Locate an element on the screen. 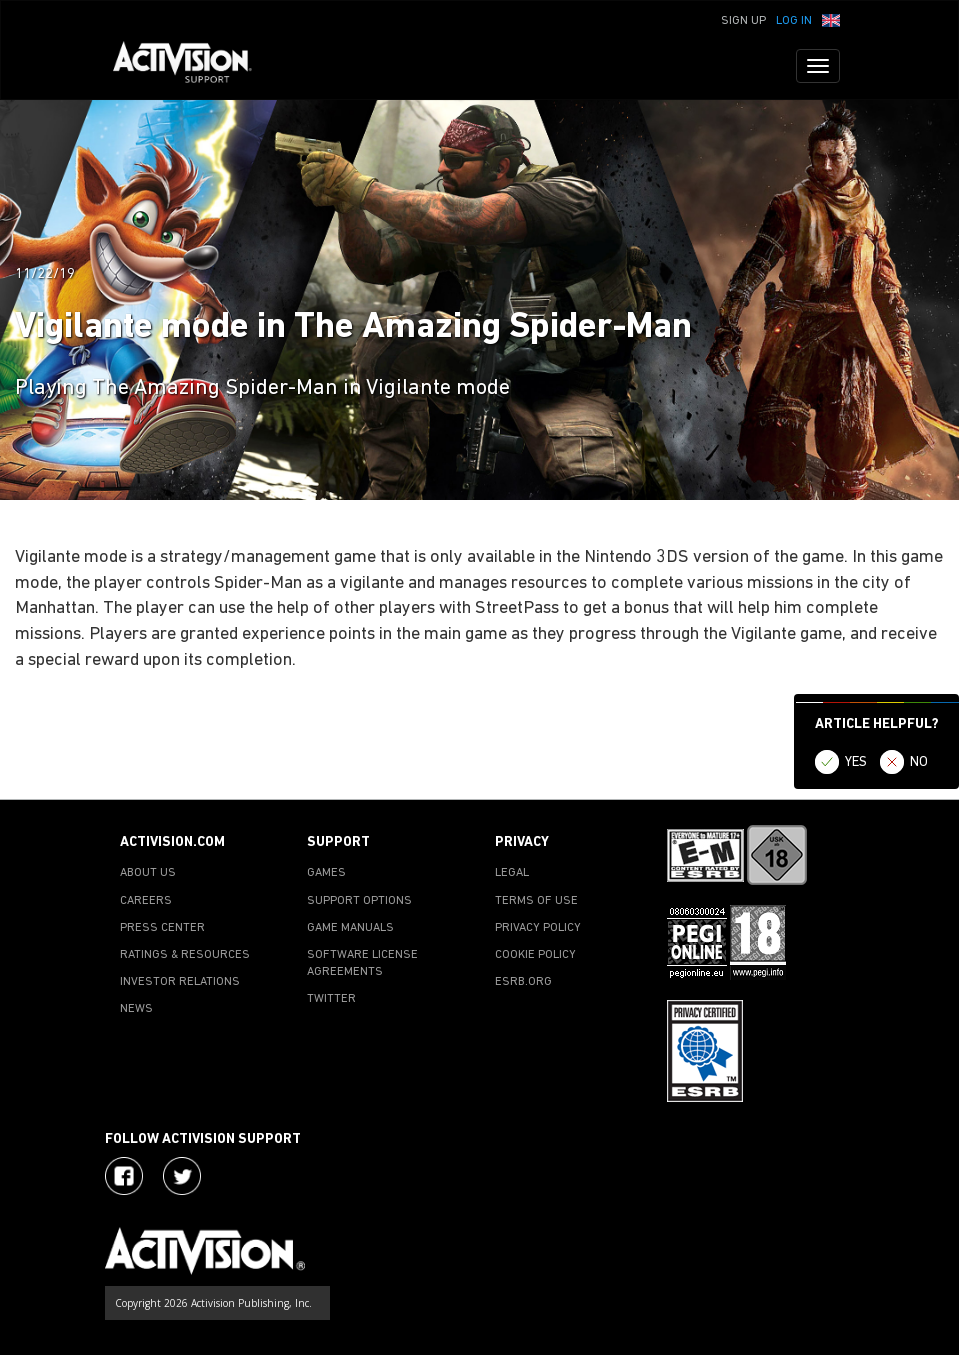 Image resolution: width=959 pixels, height=1355 pixels. ESRB.ORG is located at coordinates (523, 982).